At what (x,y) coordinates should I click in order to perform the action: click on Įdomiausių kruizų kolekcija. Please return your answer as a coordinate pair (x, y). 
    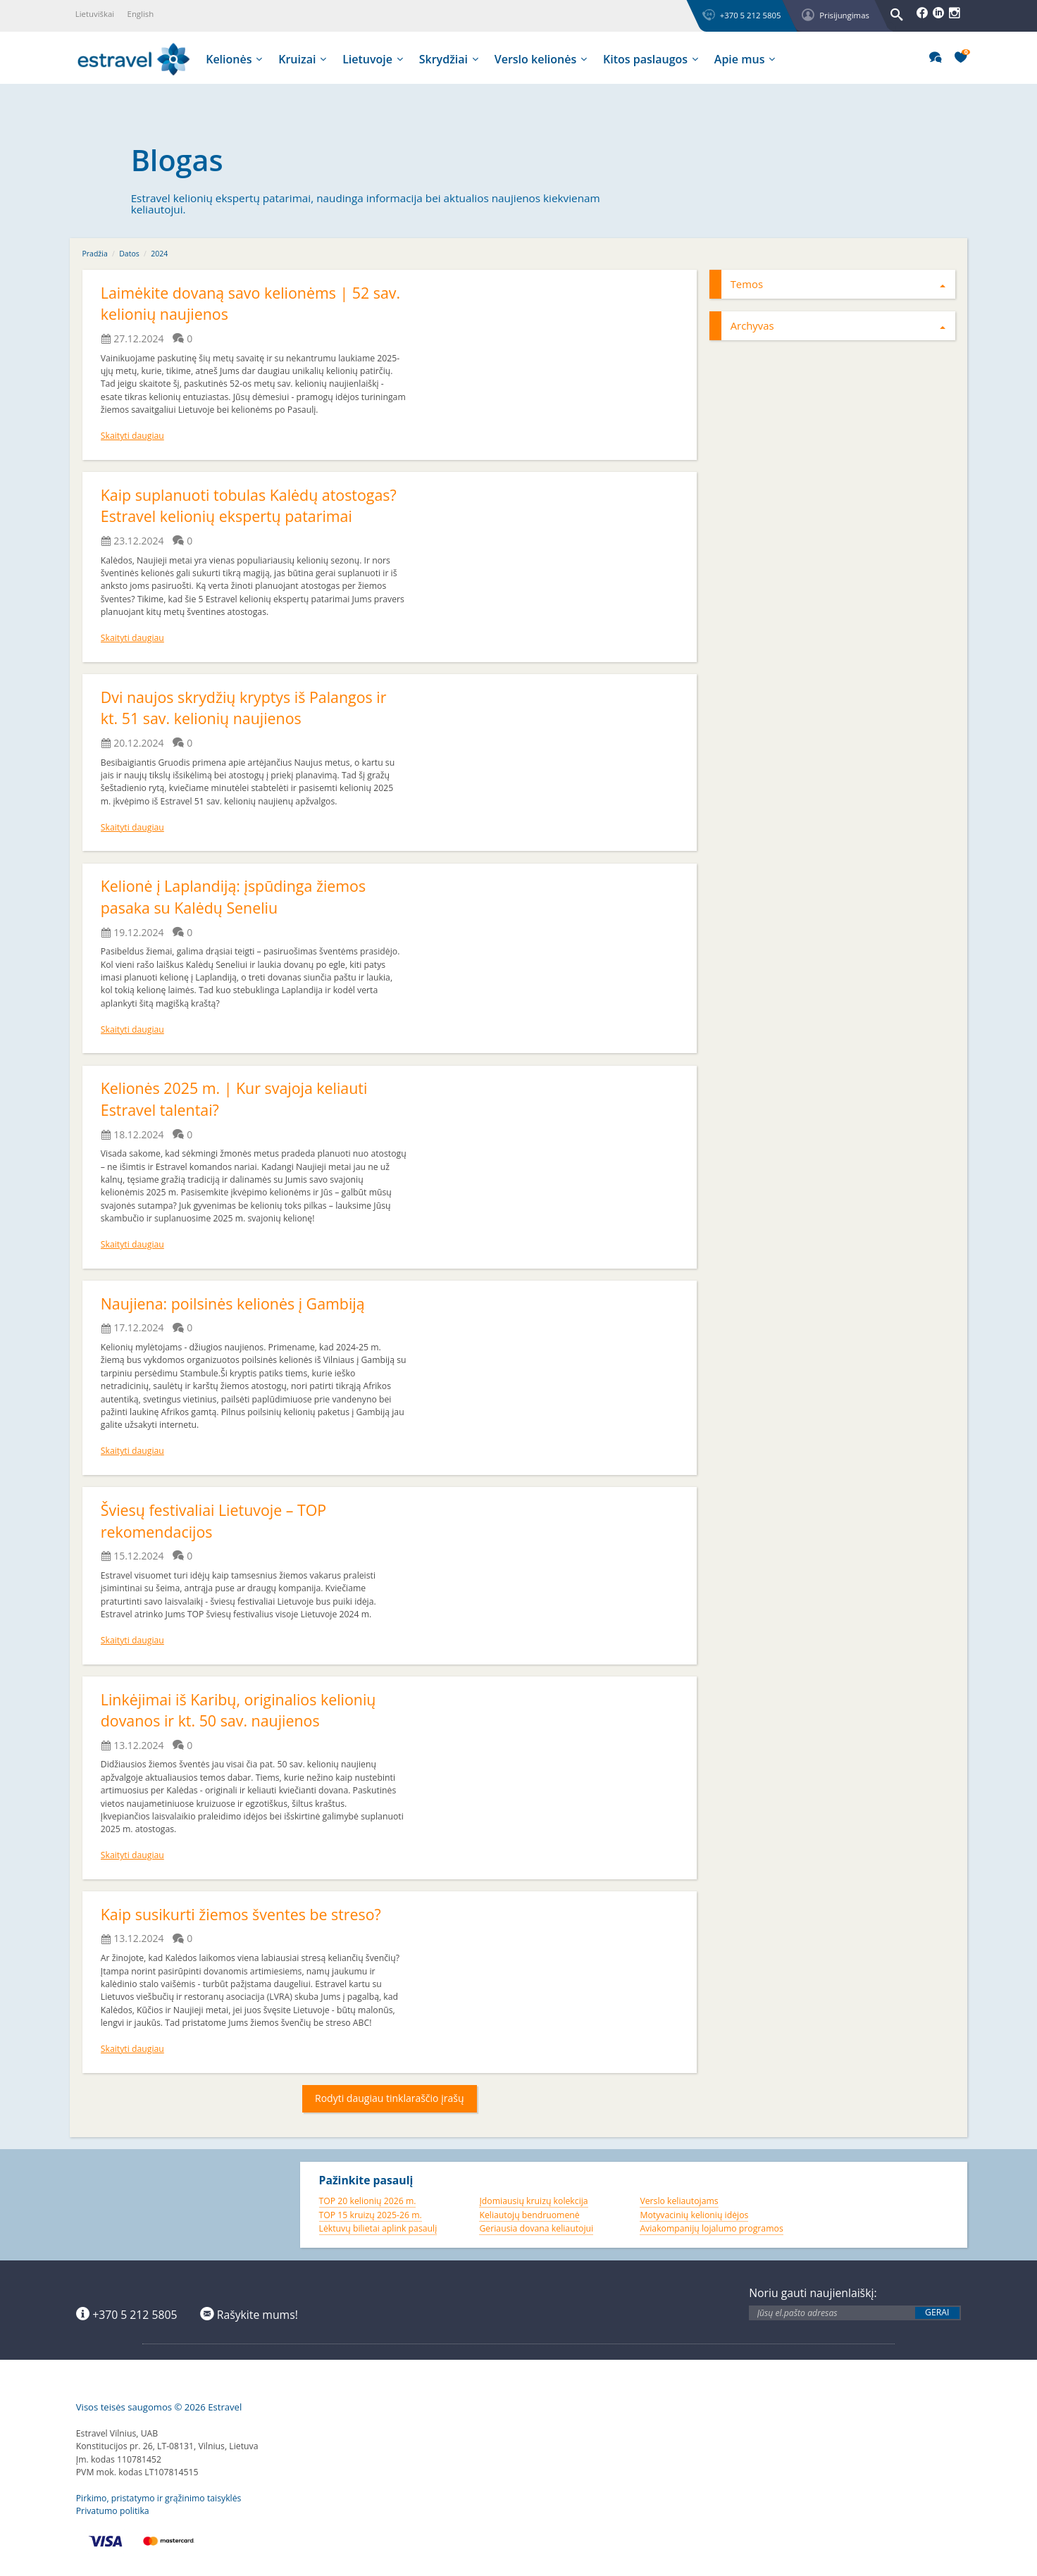
    Looking at the image, I should click on (533, 2201).